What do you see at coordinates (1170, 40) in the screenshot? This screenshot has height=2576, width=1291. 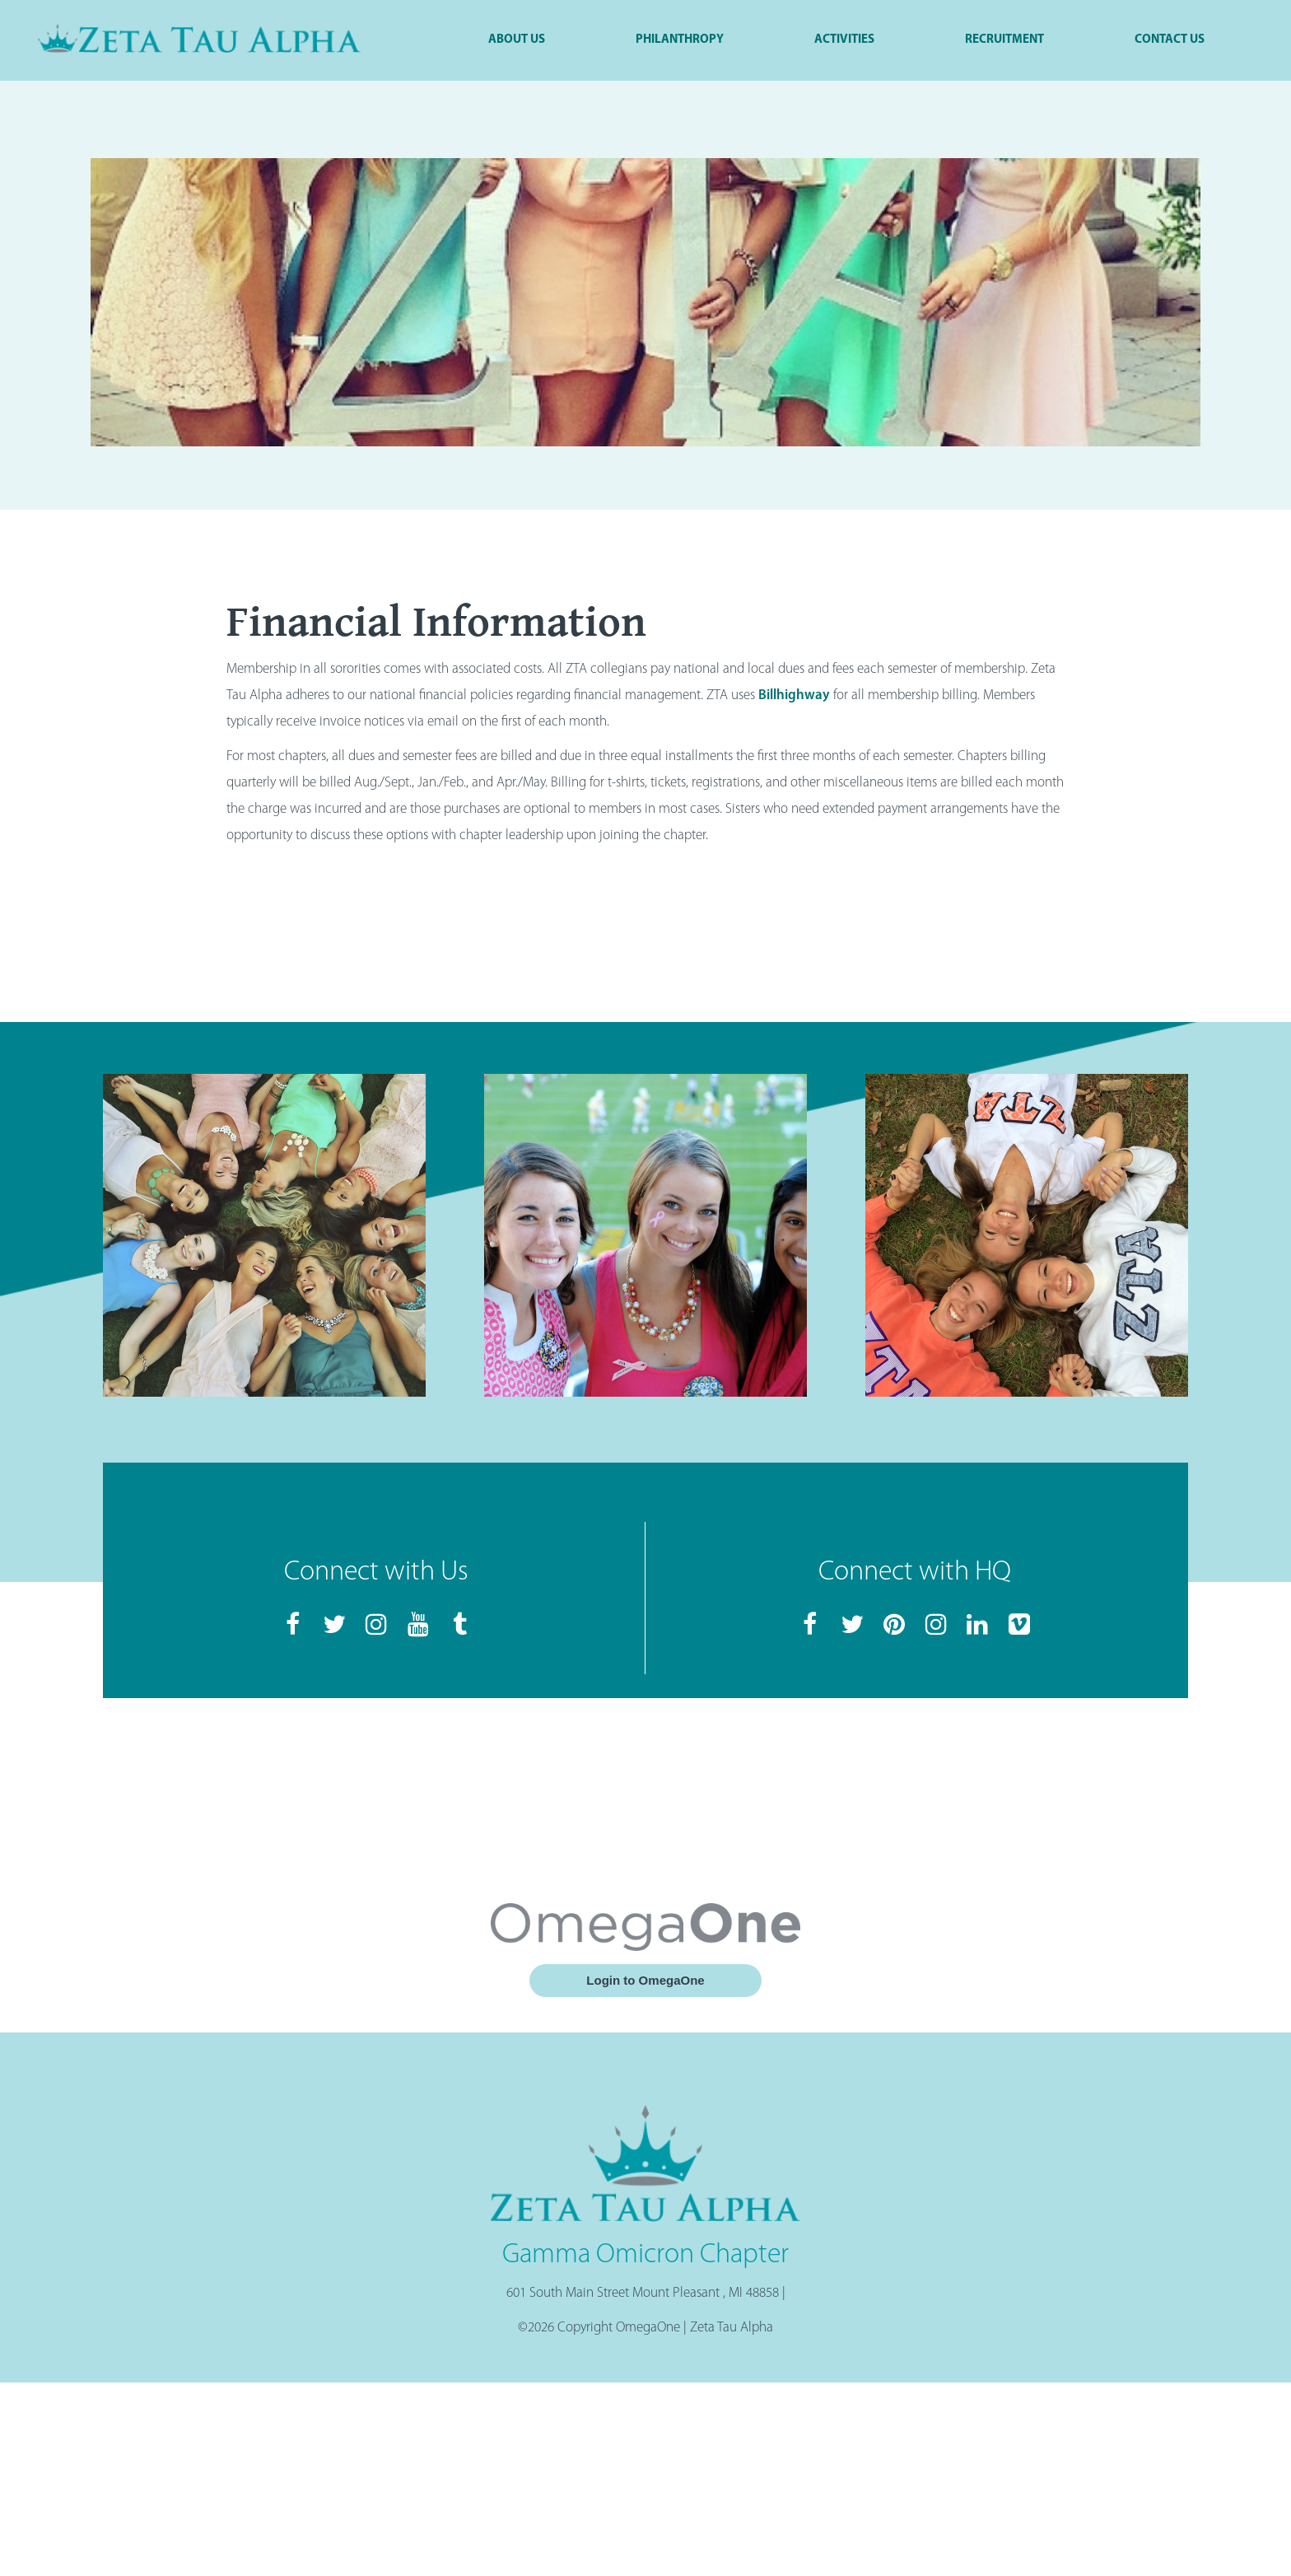 I see `Contact Us` at bounding box center [1170, 40].